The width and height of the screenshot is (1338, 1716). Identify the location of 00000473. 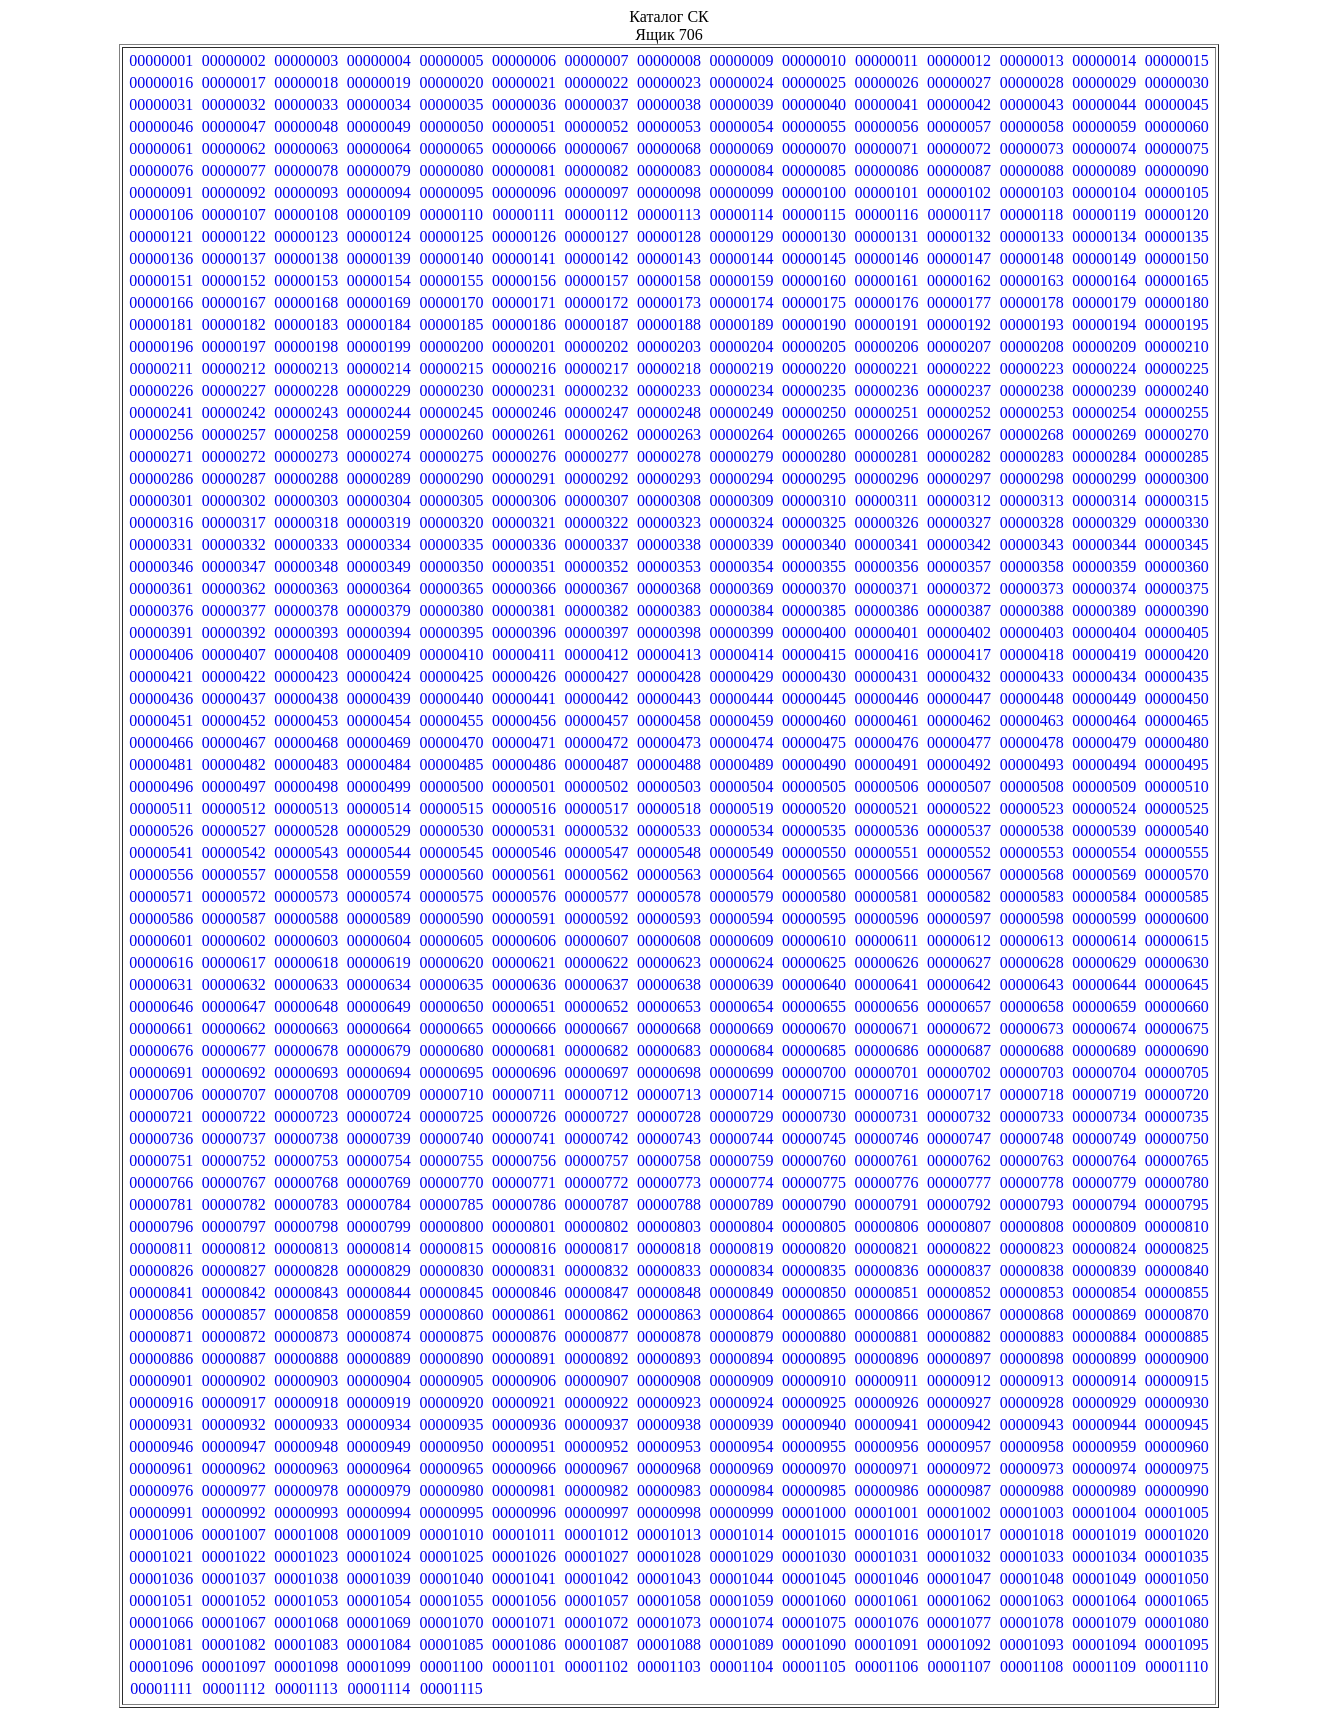
(669, 742).